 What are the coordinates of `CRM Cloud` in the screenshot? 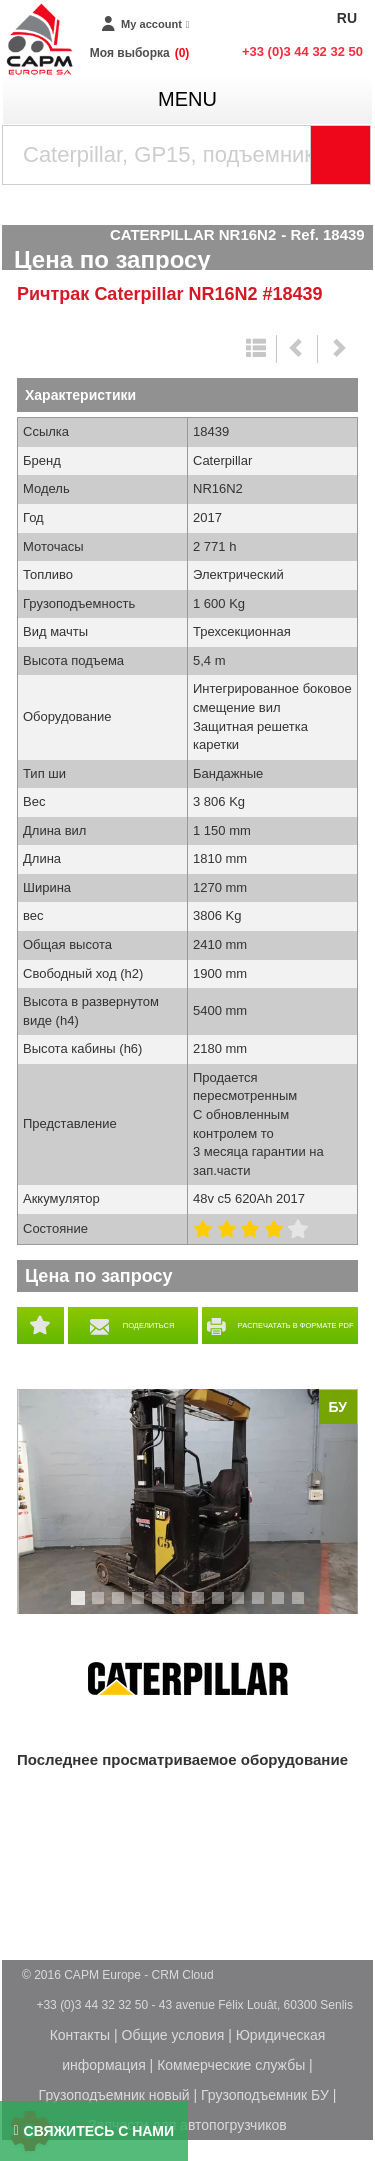 It's located at (183, 1975).